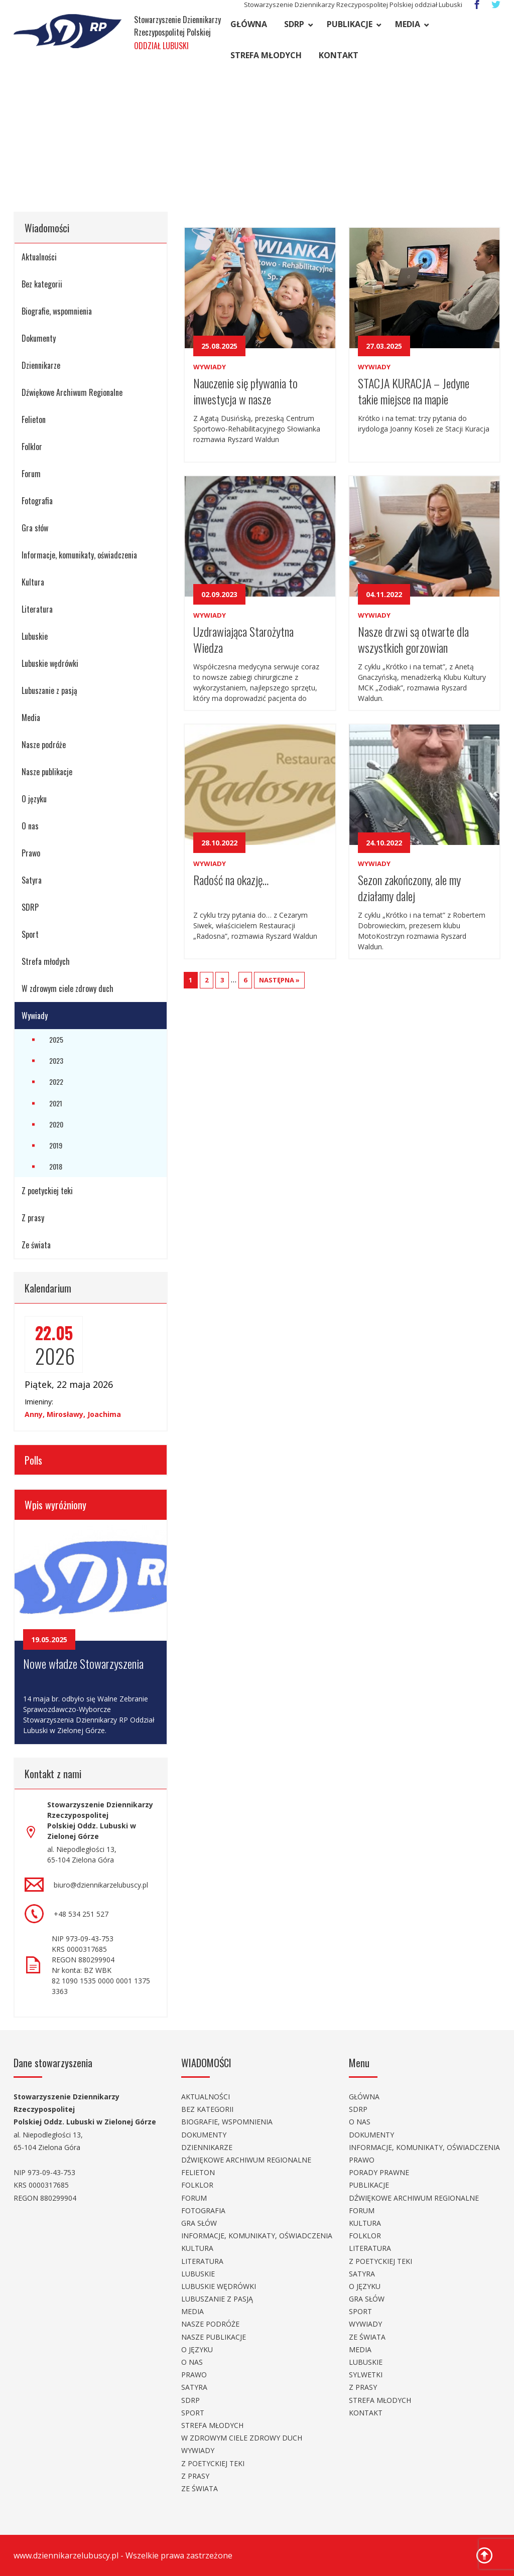  Describe the element at coordinates (81, 1914) in the screenshot. I see `+48 534 251 527` at that location.